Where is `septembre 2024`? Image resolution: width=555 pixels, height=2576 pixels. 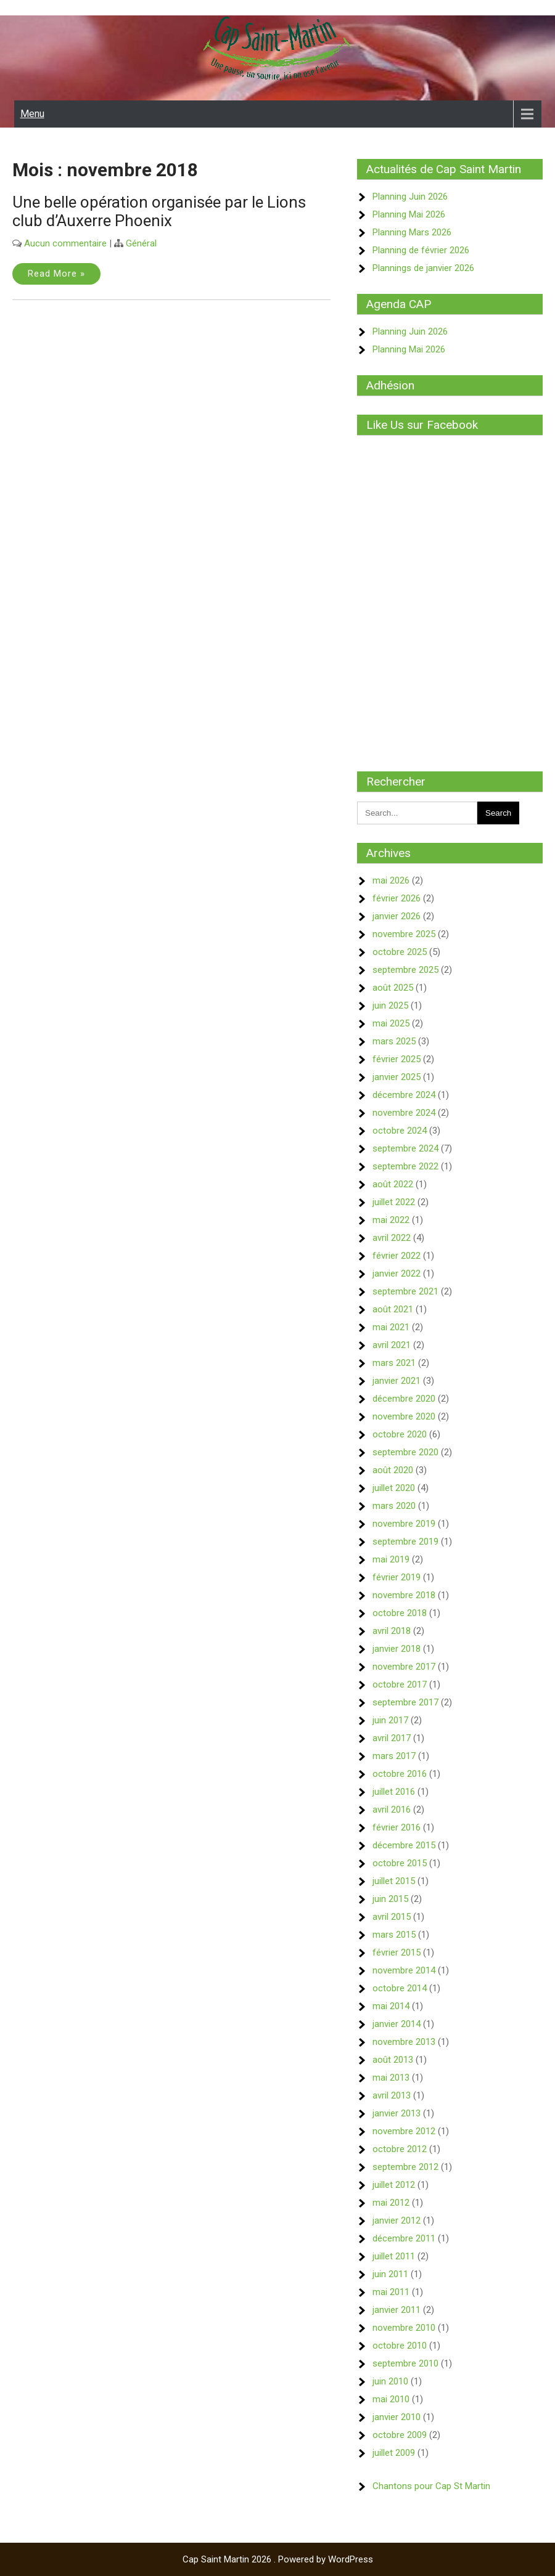 septembre 2024 is located at coordinates (405, 1148).